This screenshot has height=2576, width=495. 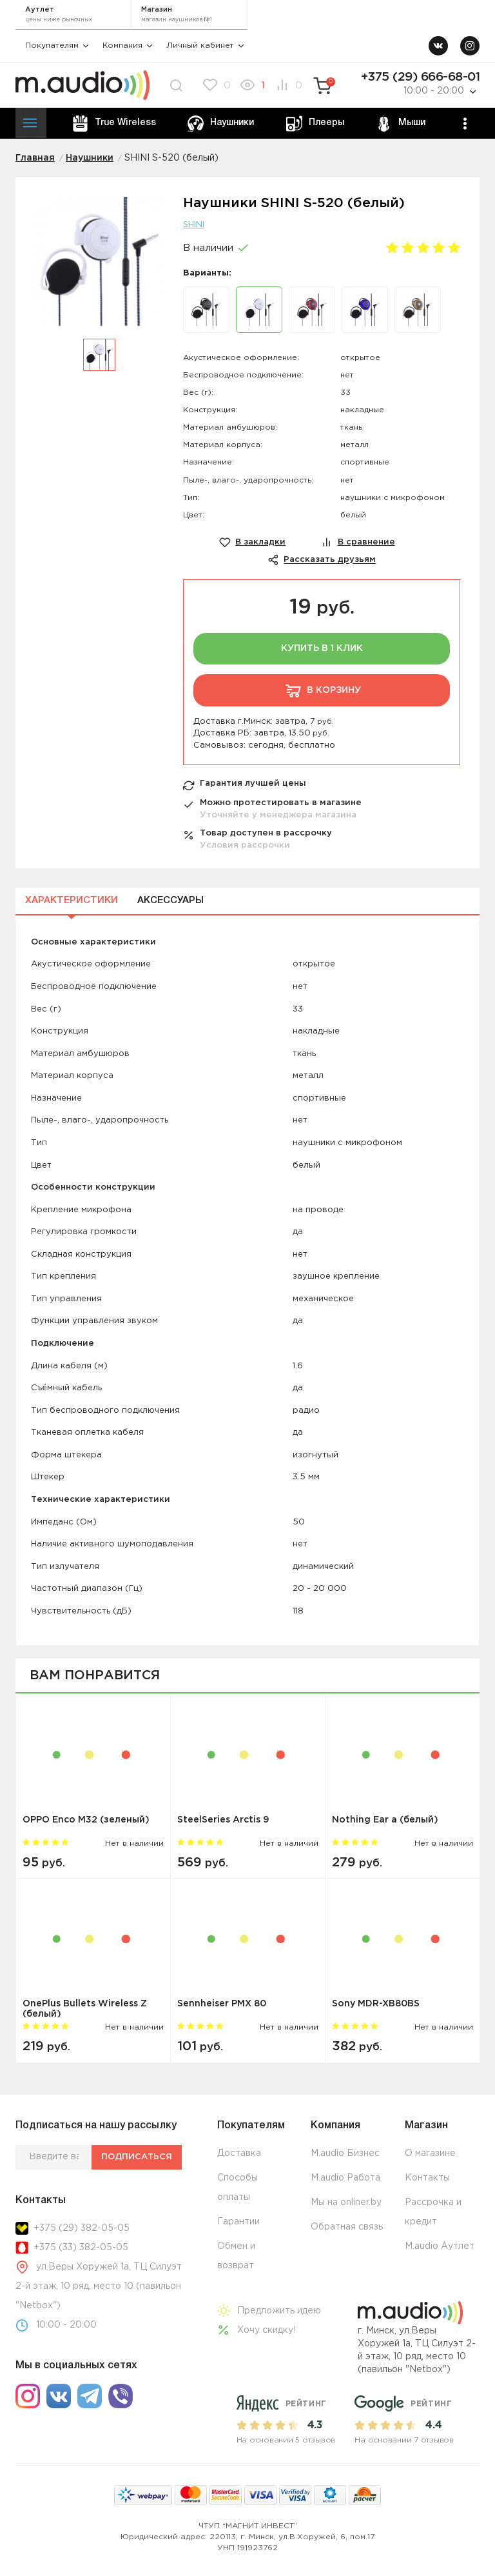 What do you see at coordinates (430, 2153) in the screenshot?
I see `О магазине` at bounding box center [430, 2153].